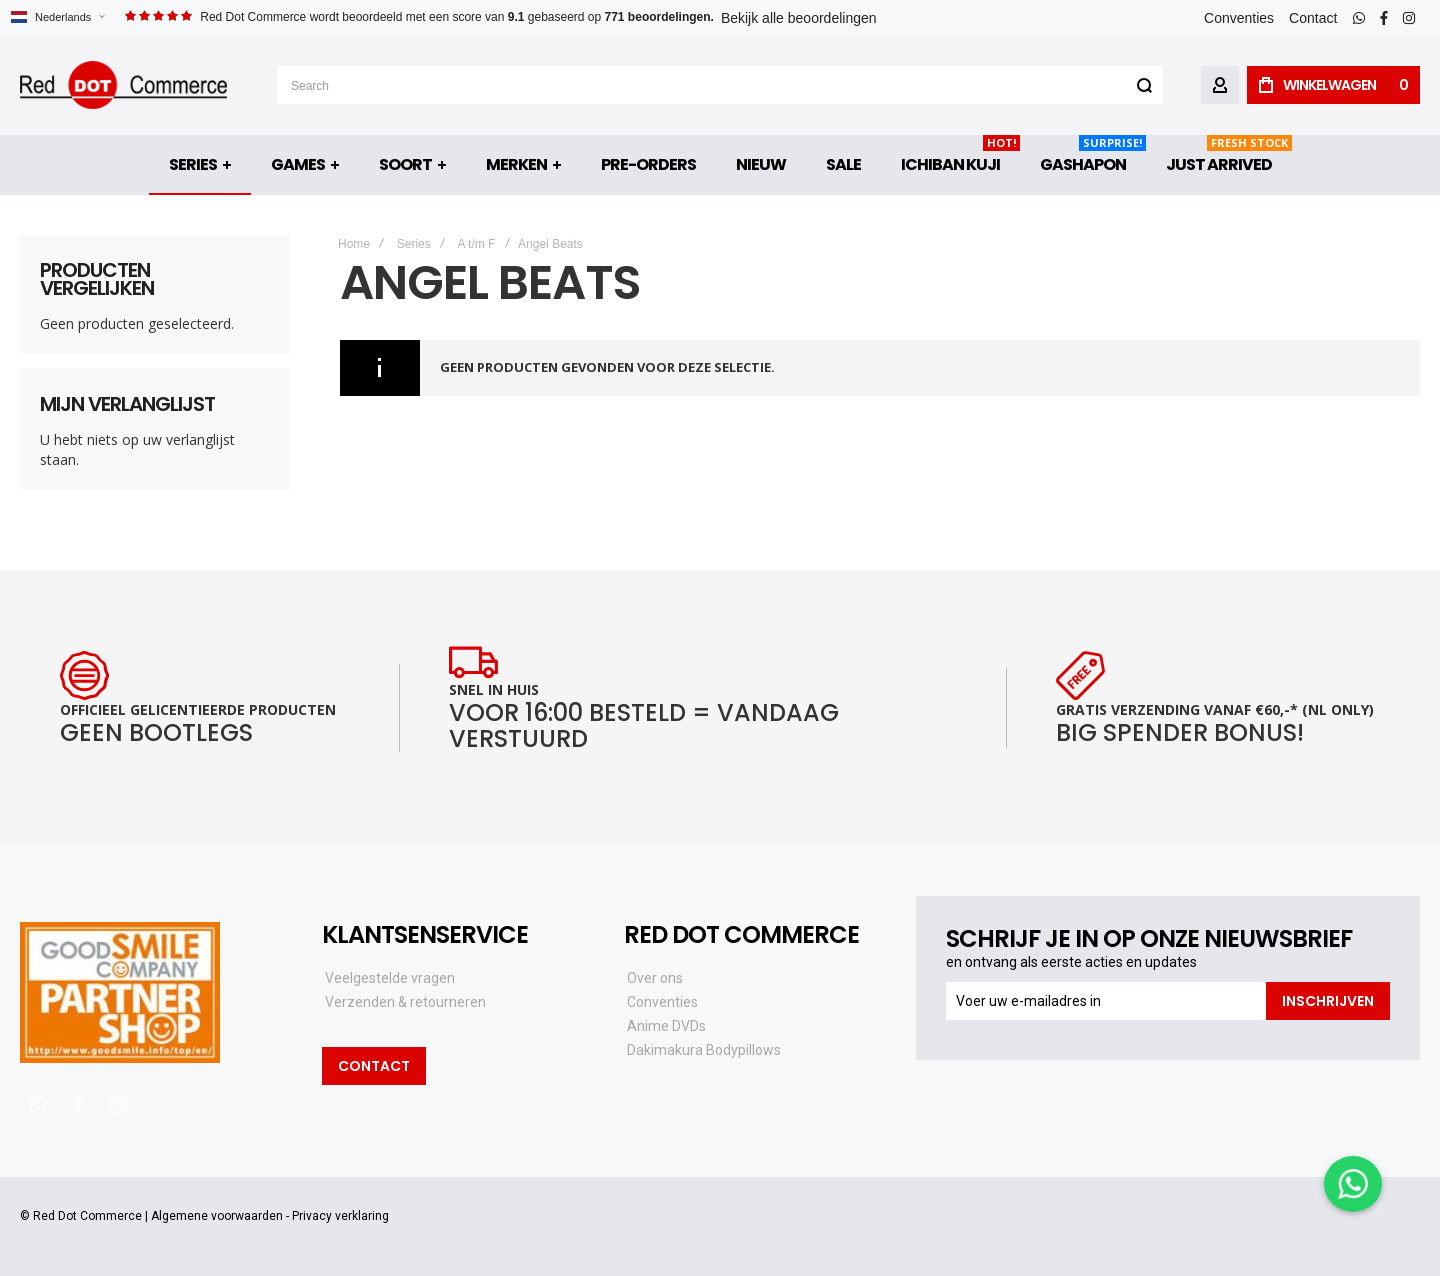 The width and height of the screenshot is (1440, 1276). Describe the element at coordinates (704, 1050) in the screenshot. I see `Dakimakura Bodypillows` at that location.